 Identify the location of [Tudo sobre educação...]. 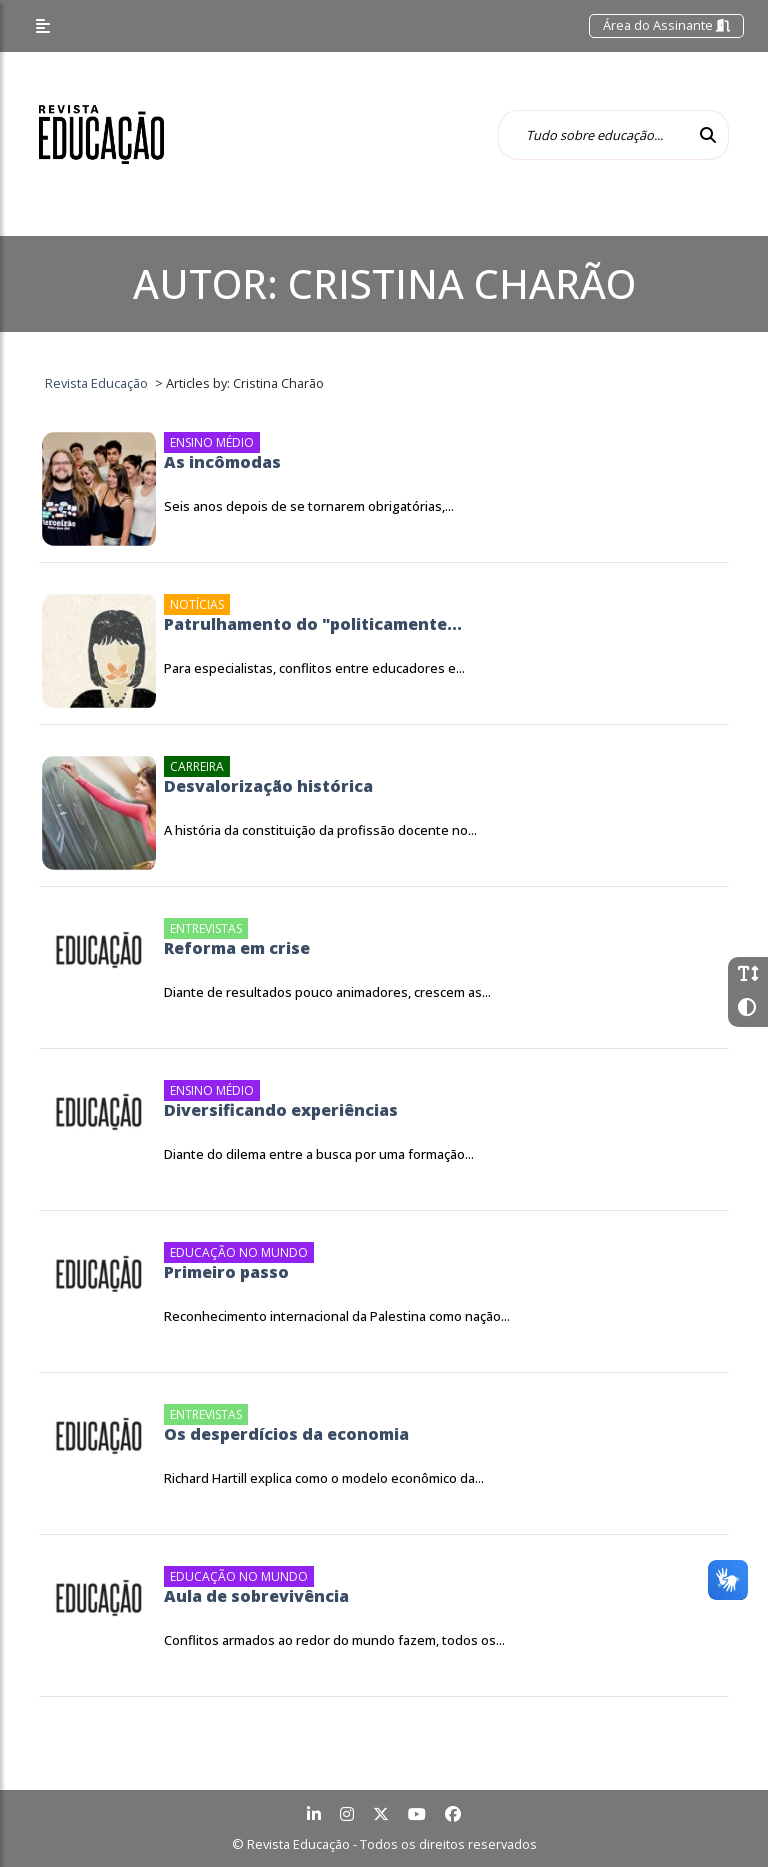
(593, 135).